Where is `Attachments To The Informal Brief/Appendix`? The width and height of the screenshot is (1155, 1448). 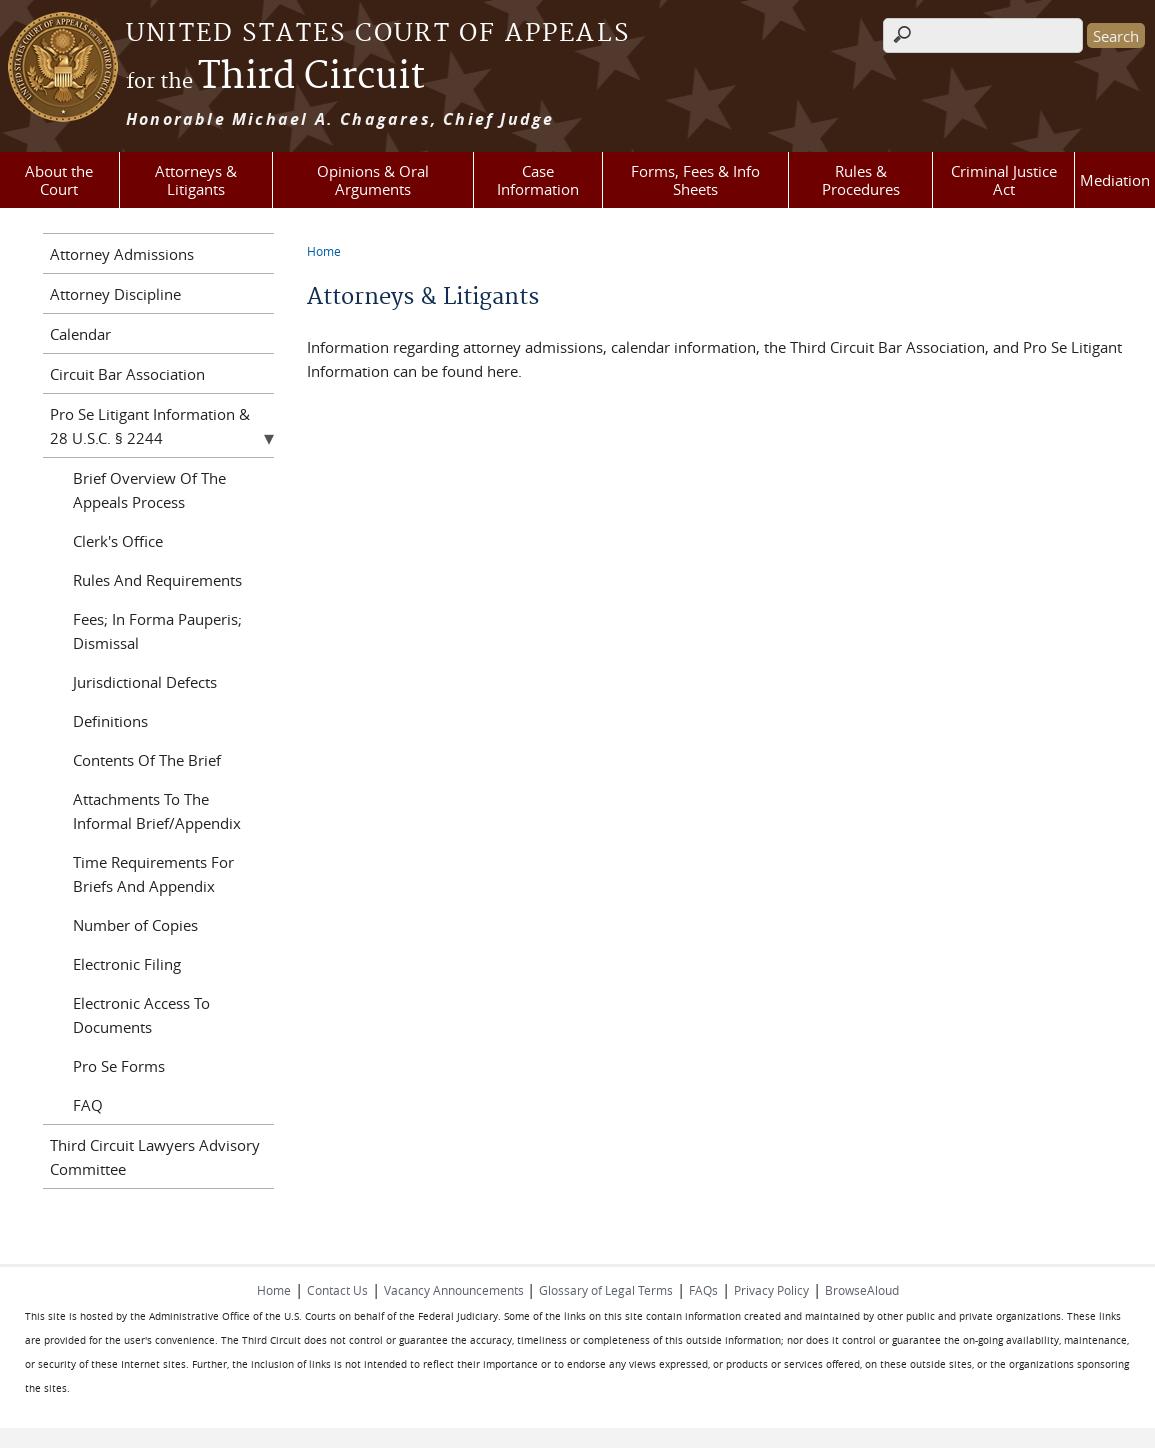 Attachments To The Informal Brief/Appendix is located at coordinates (157, 811).